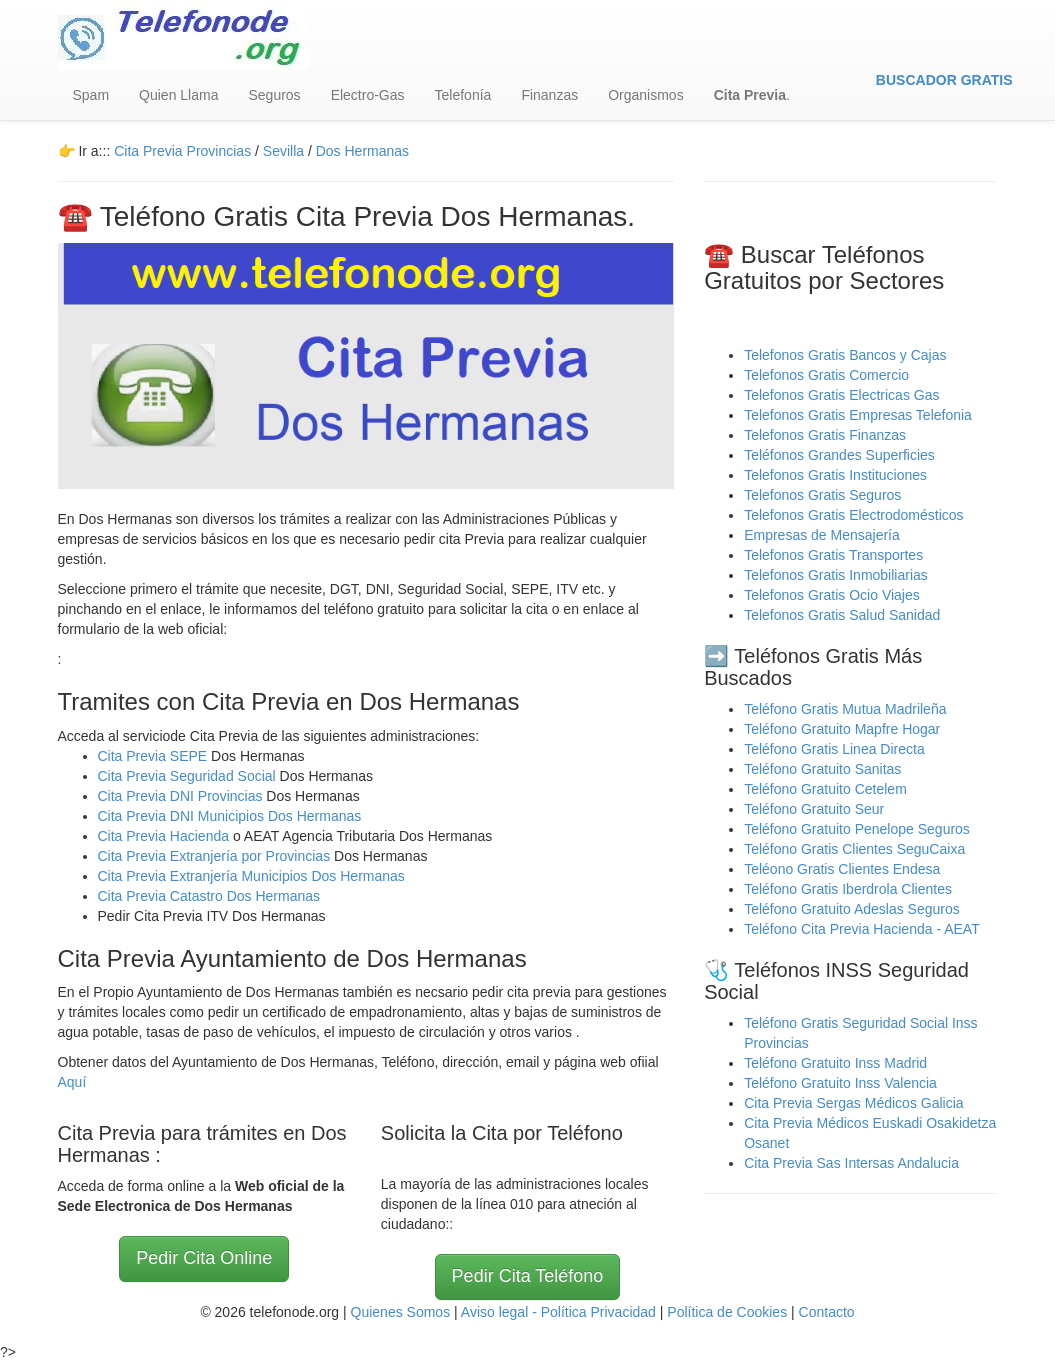  Describe the element at coordinates (368, 95) in the screenshot. I see `Electro-Gas` at that location.